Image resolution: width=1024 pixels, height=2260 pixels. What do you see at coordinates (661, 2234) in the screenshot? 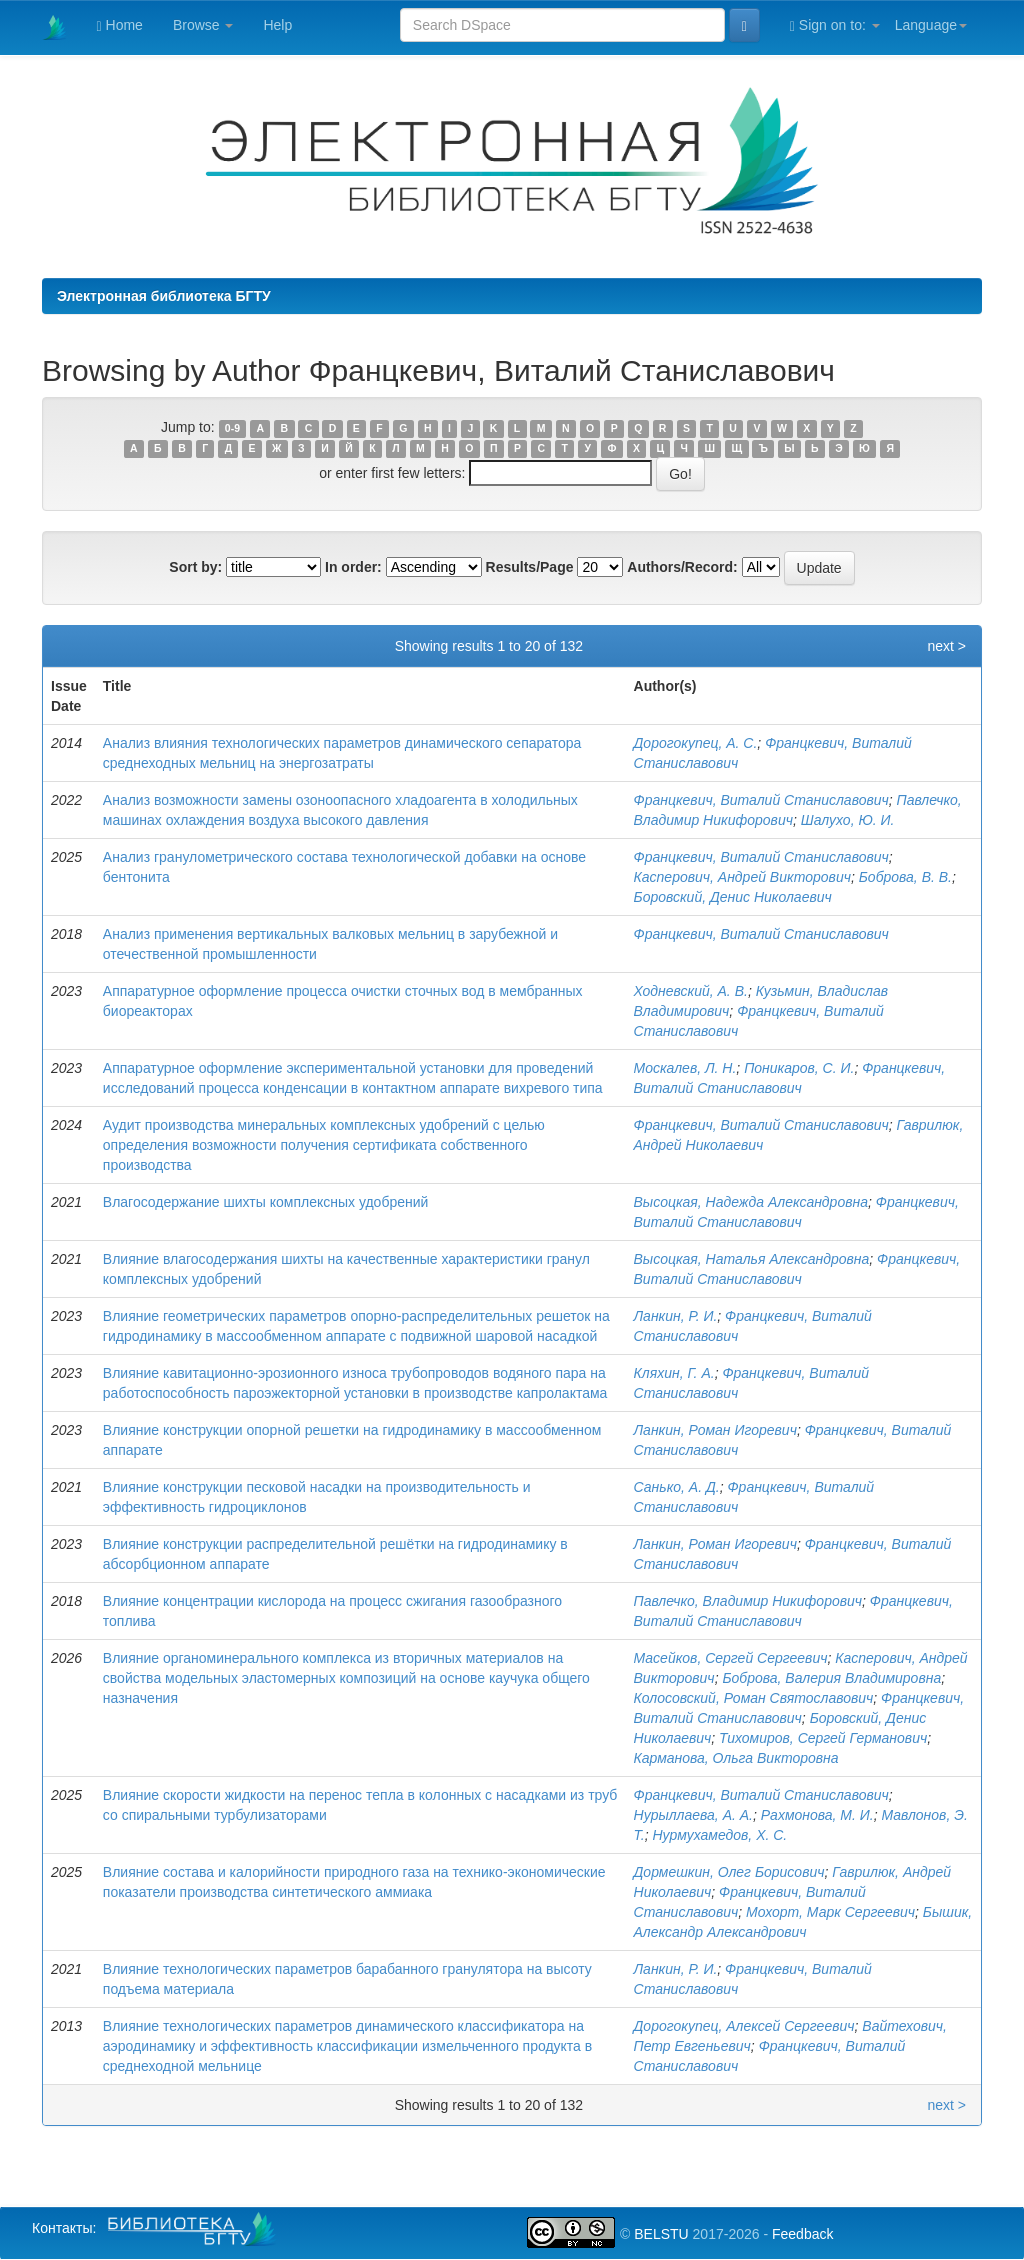
I see `BELSTU` at bounding box center [661, 2234].